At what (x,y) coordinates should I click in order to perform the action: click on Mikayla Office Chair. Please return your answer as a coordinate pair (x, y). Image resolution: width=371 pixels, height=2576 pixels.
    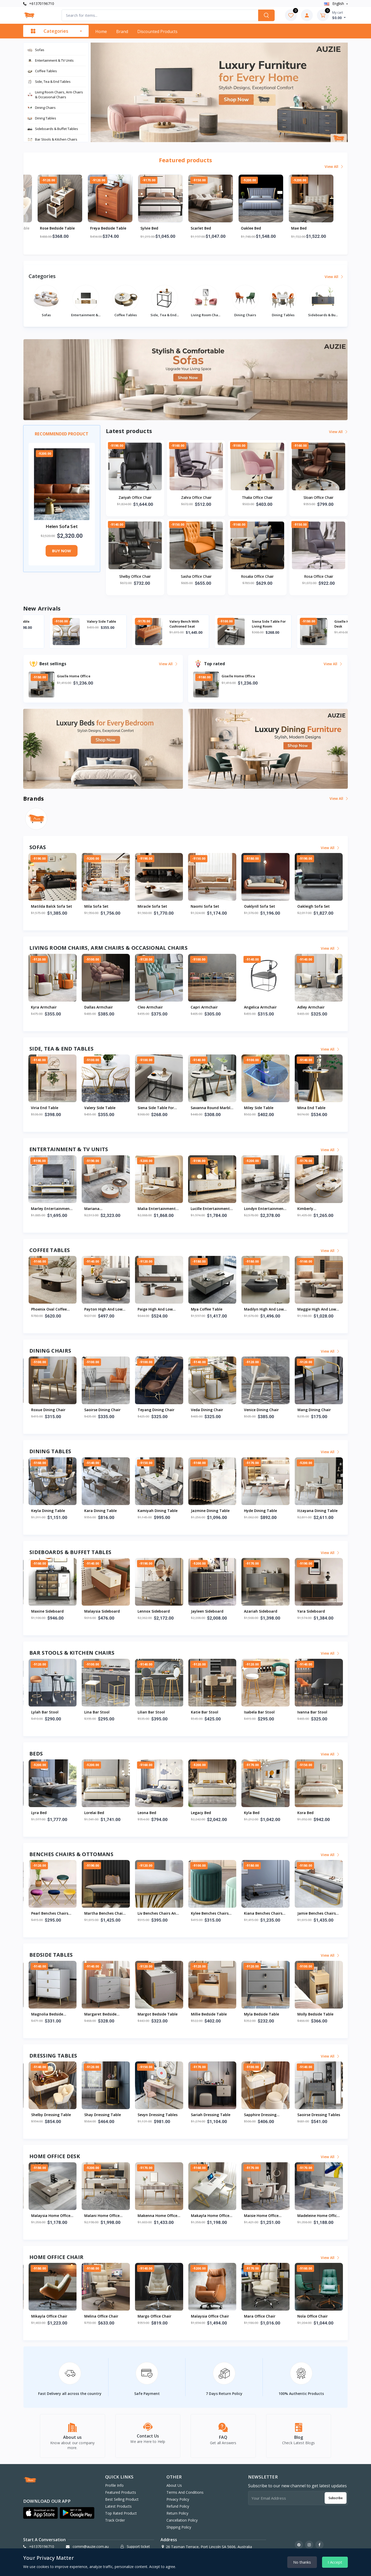
    Looking at the image, I should click on (262, 2316).